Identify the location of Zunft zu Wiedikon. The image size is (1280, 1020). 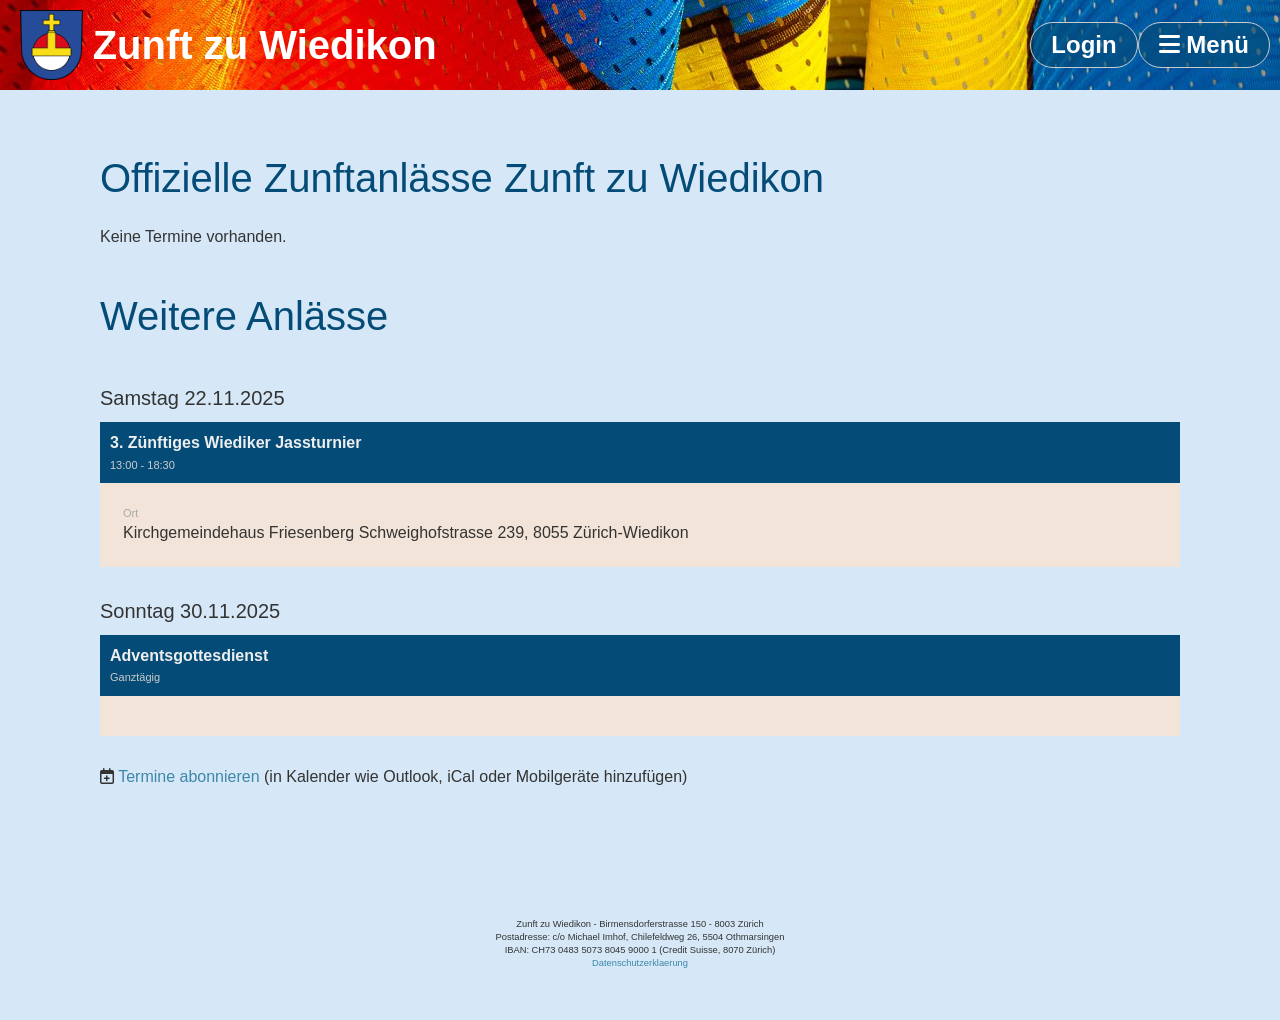
(265, 45).